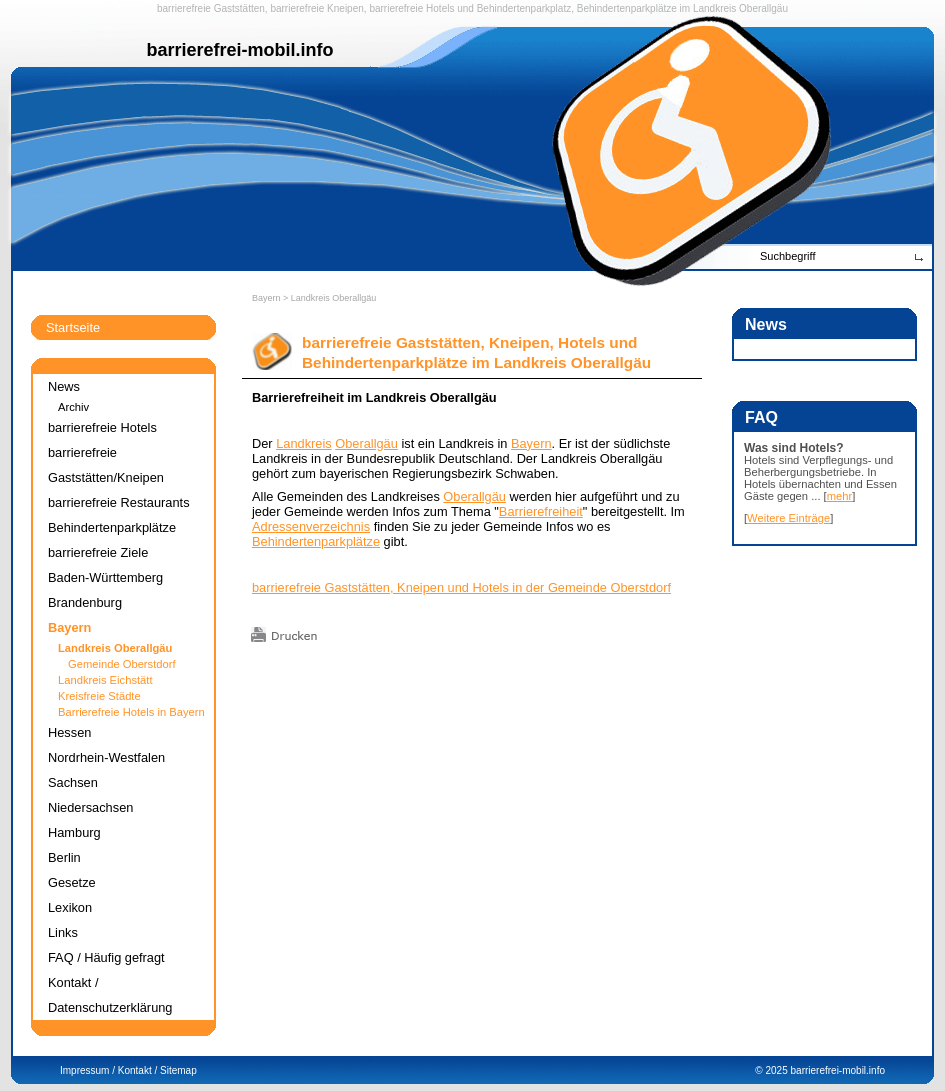  What do you see at coordinates (87, 1070) in the screenshot?
I see `Impressum /` at bounding box center [87, 1070].